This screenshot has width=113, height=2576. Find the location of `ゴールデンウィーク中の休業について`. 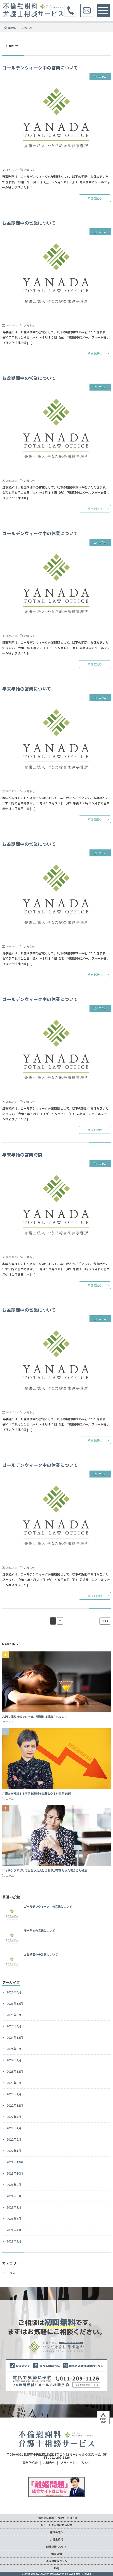

ゴールデンウィーク中の休業について is located at coordinates (40, 533).